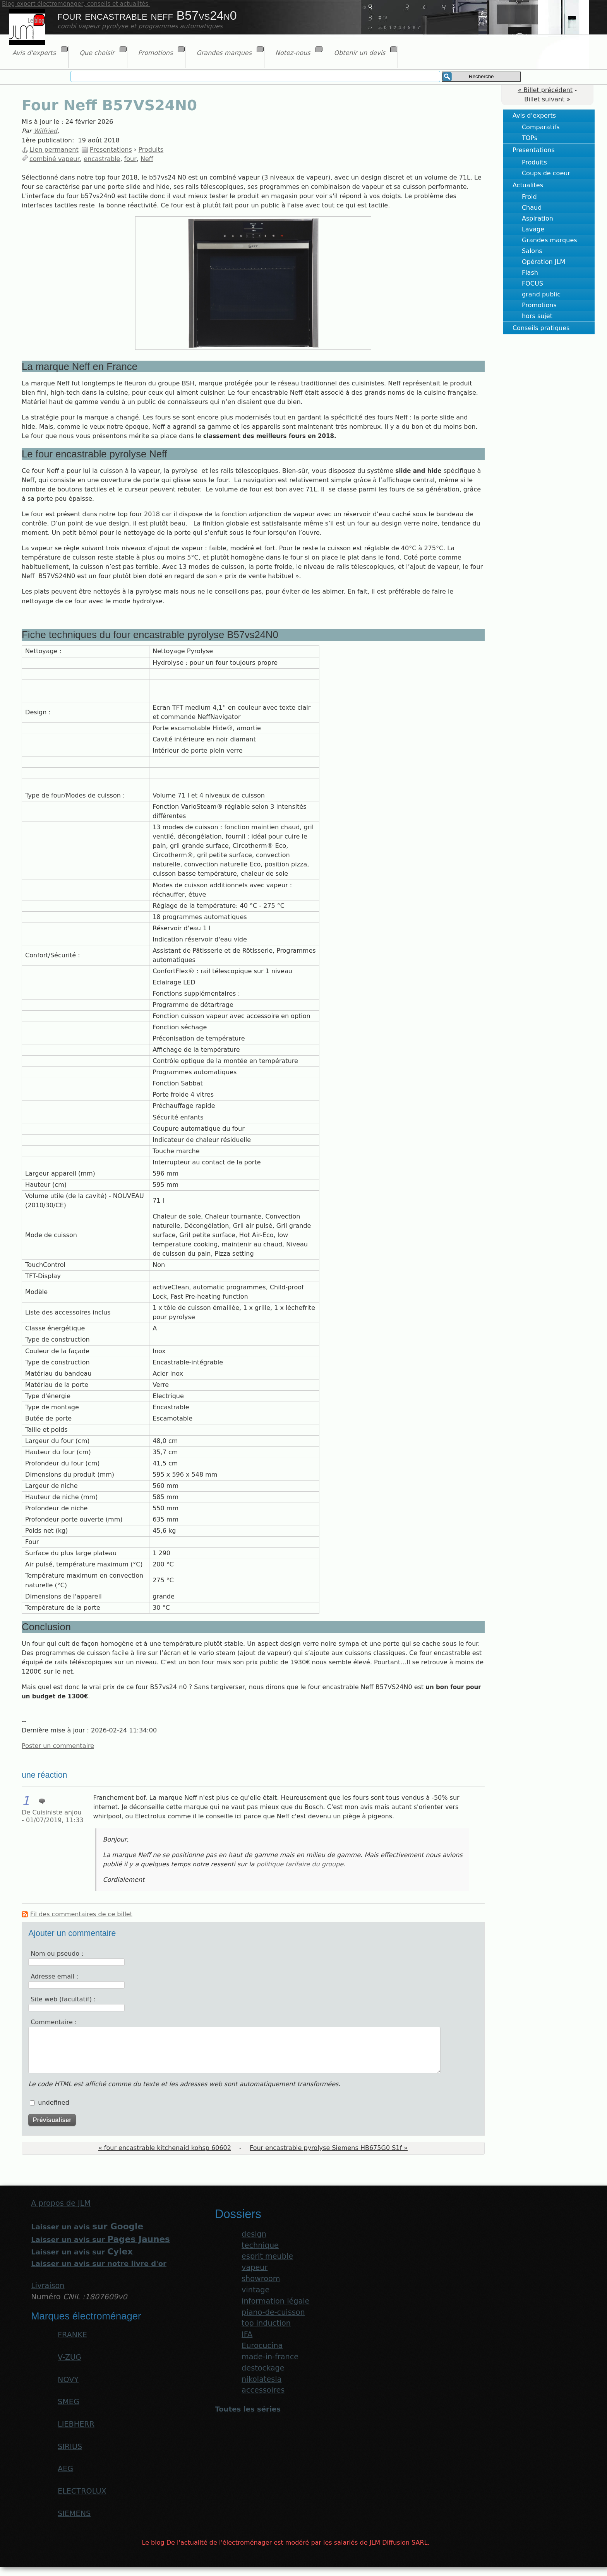  Describe the element at coordinates (528, 185) in the screenshot. I see `Actualites` at that location.